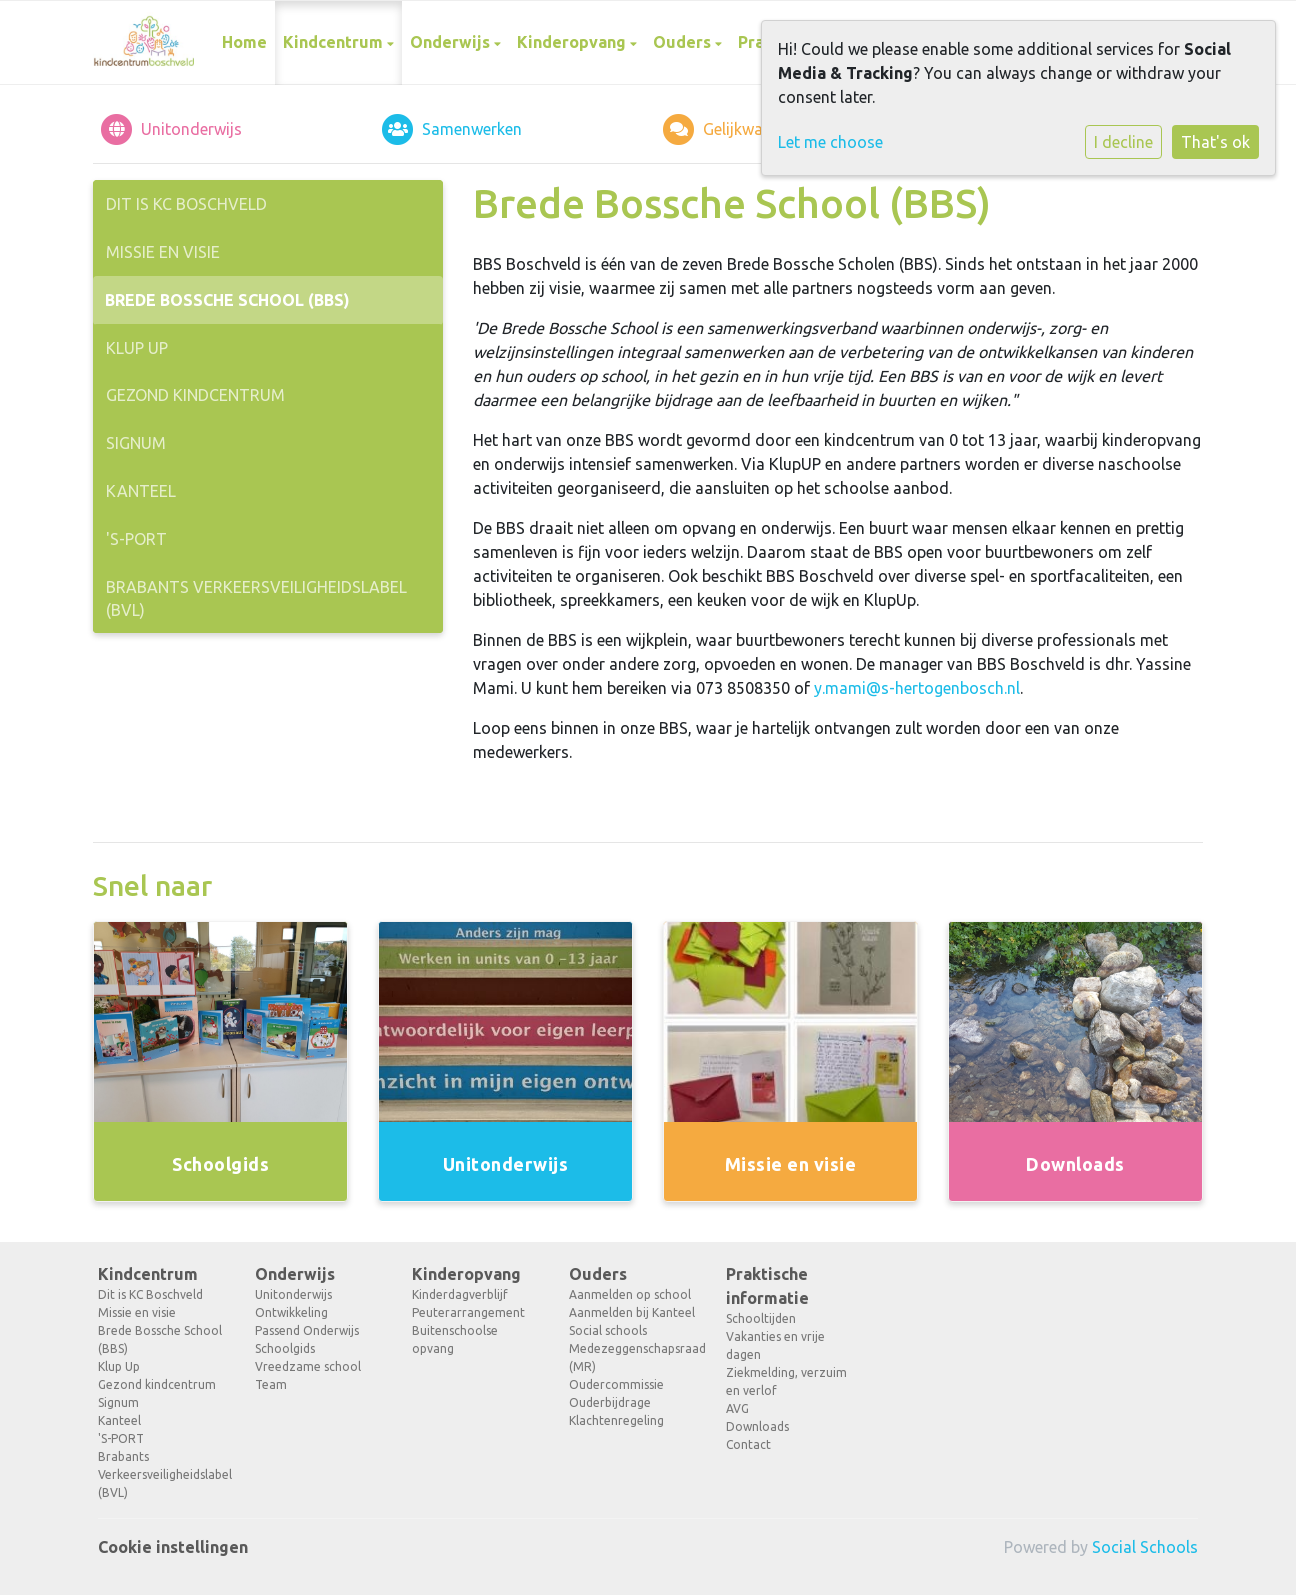  What do you see at coordinates (137, 348) in the screenshot?
I see `Klup Up` at bounding box center [137, 348].